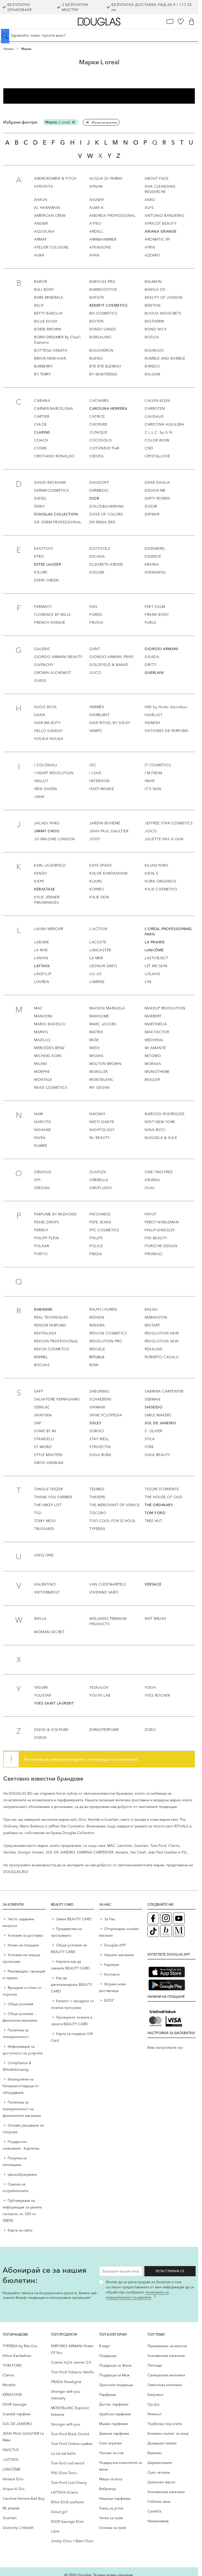 The image size is (202, 2576). What do you see at coordinates (65, 2424) in the screenshot?
I see `Stronger with you` at bounding box center [65, 2424].